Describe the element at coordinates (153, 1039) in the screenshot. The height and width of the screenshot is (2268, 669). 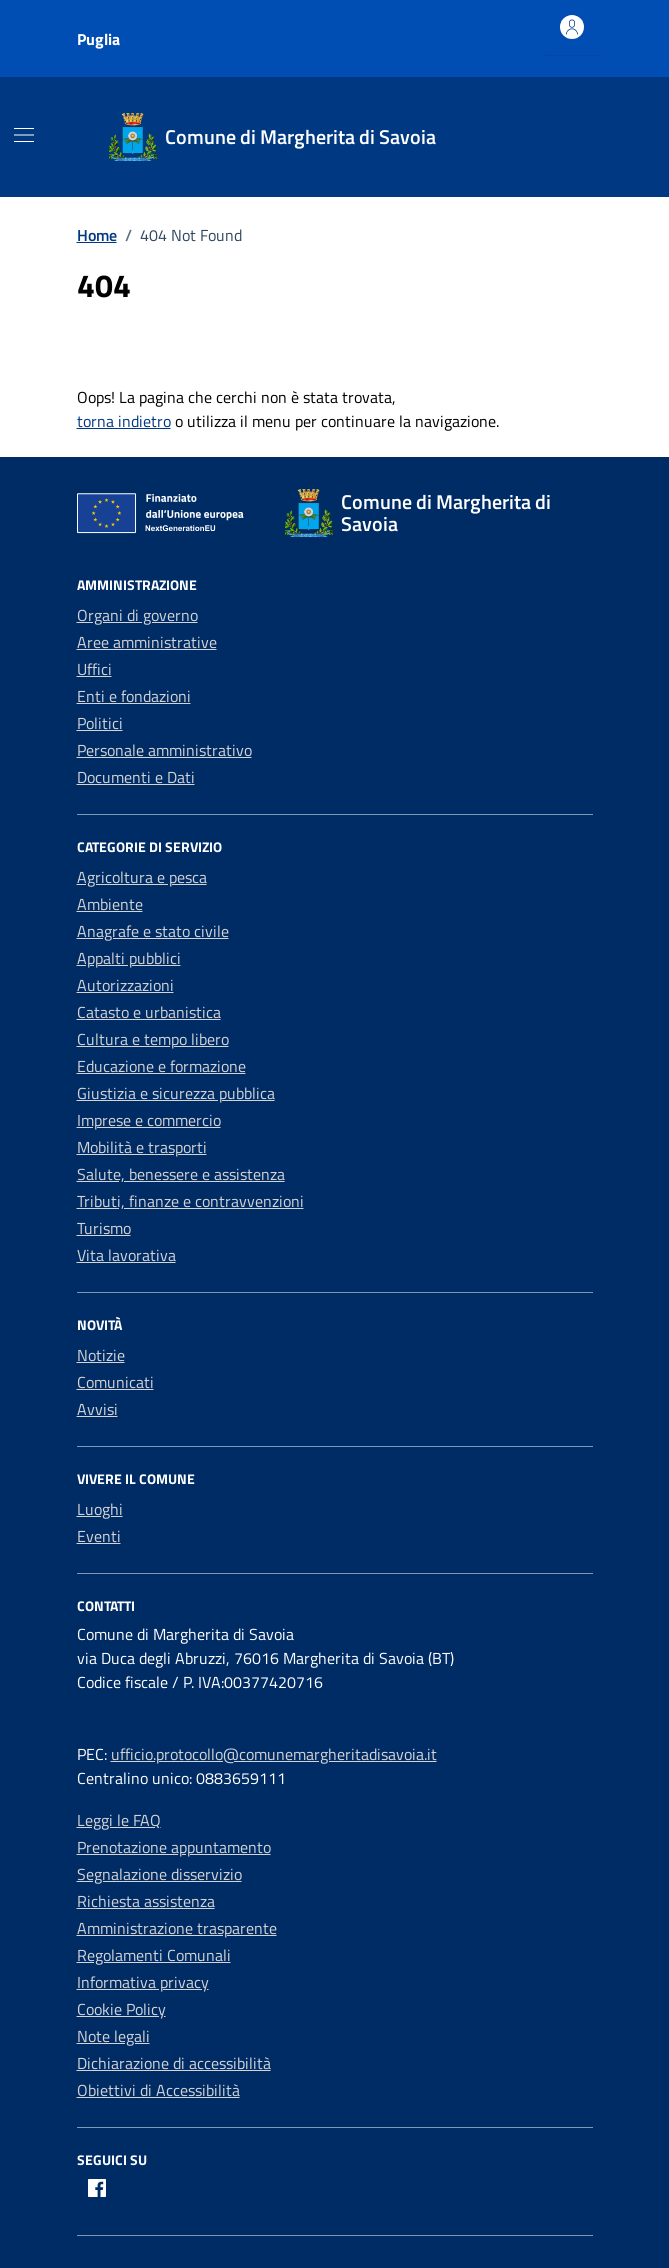
I see `Cultura e tempo libero` at that location.